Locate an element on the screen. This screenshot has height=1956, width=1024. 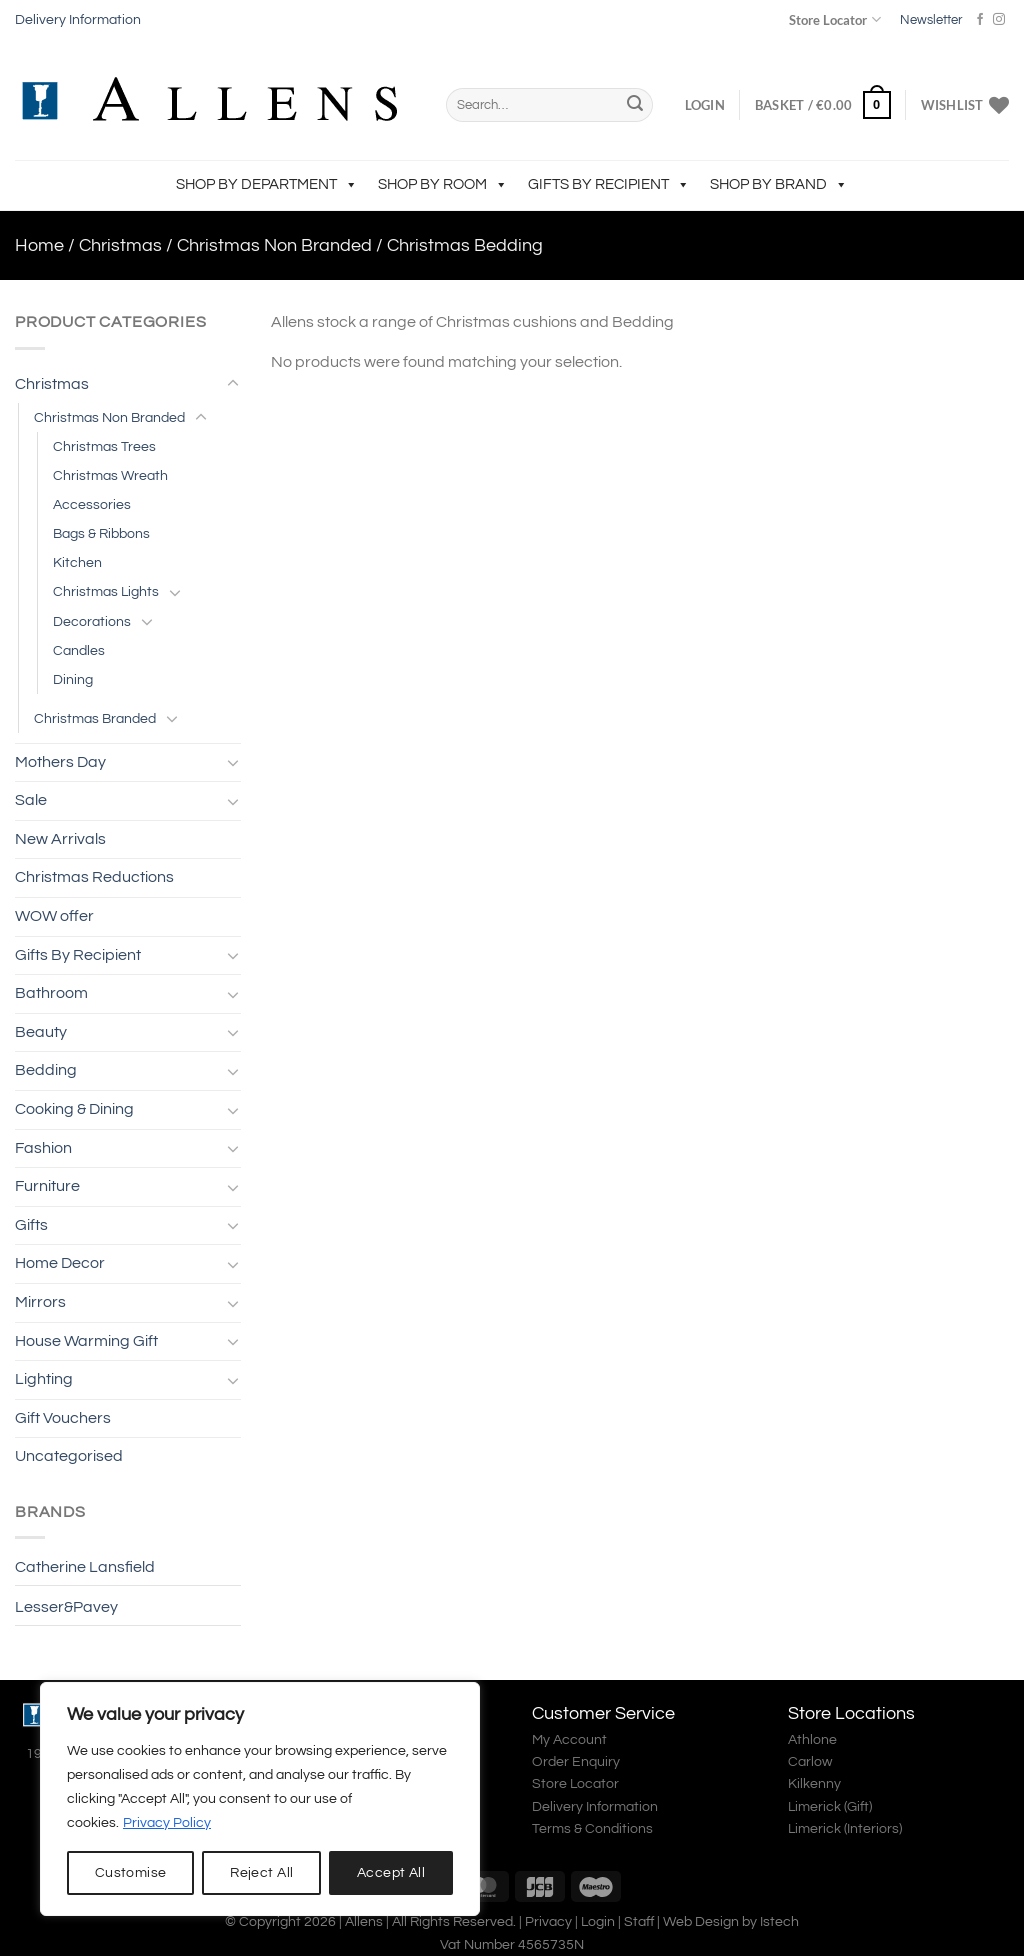
Limerick (Gift) is located at coordinates (830, 1807).